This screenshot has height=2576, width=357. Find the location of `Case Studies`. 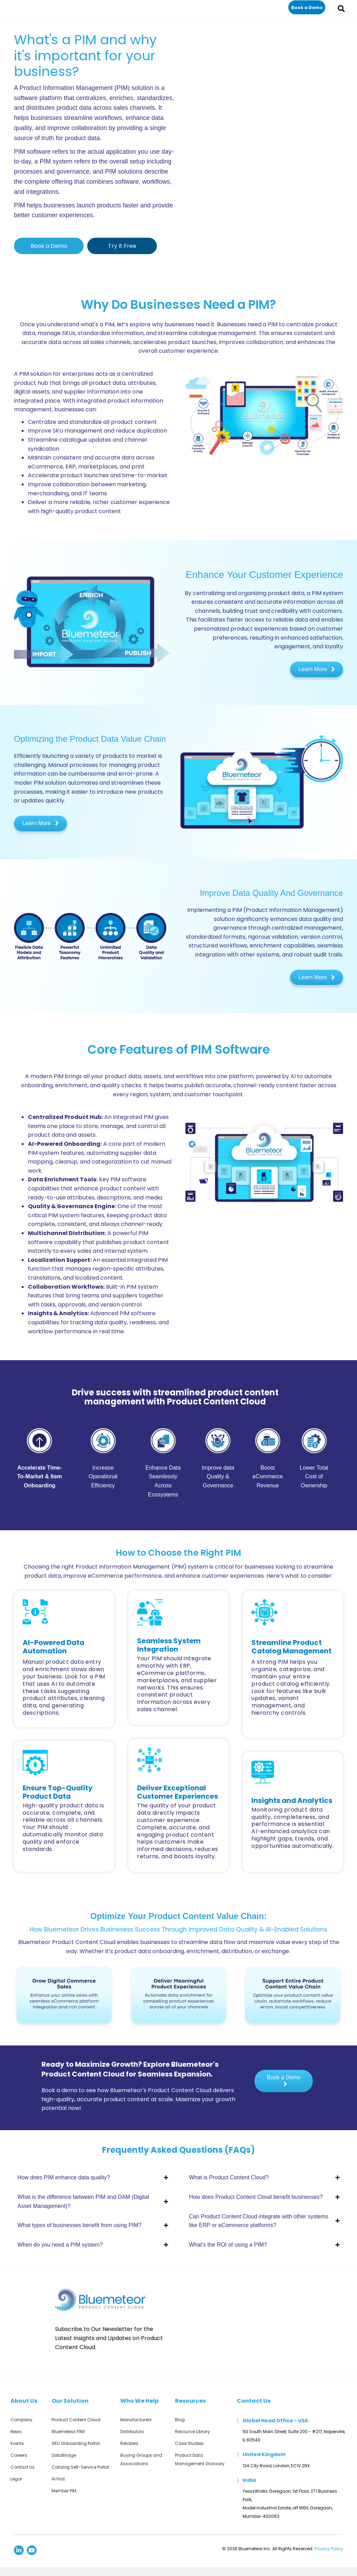

Case Studies is located at coordinates (189, 2443).